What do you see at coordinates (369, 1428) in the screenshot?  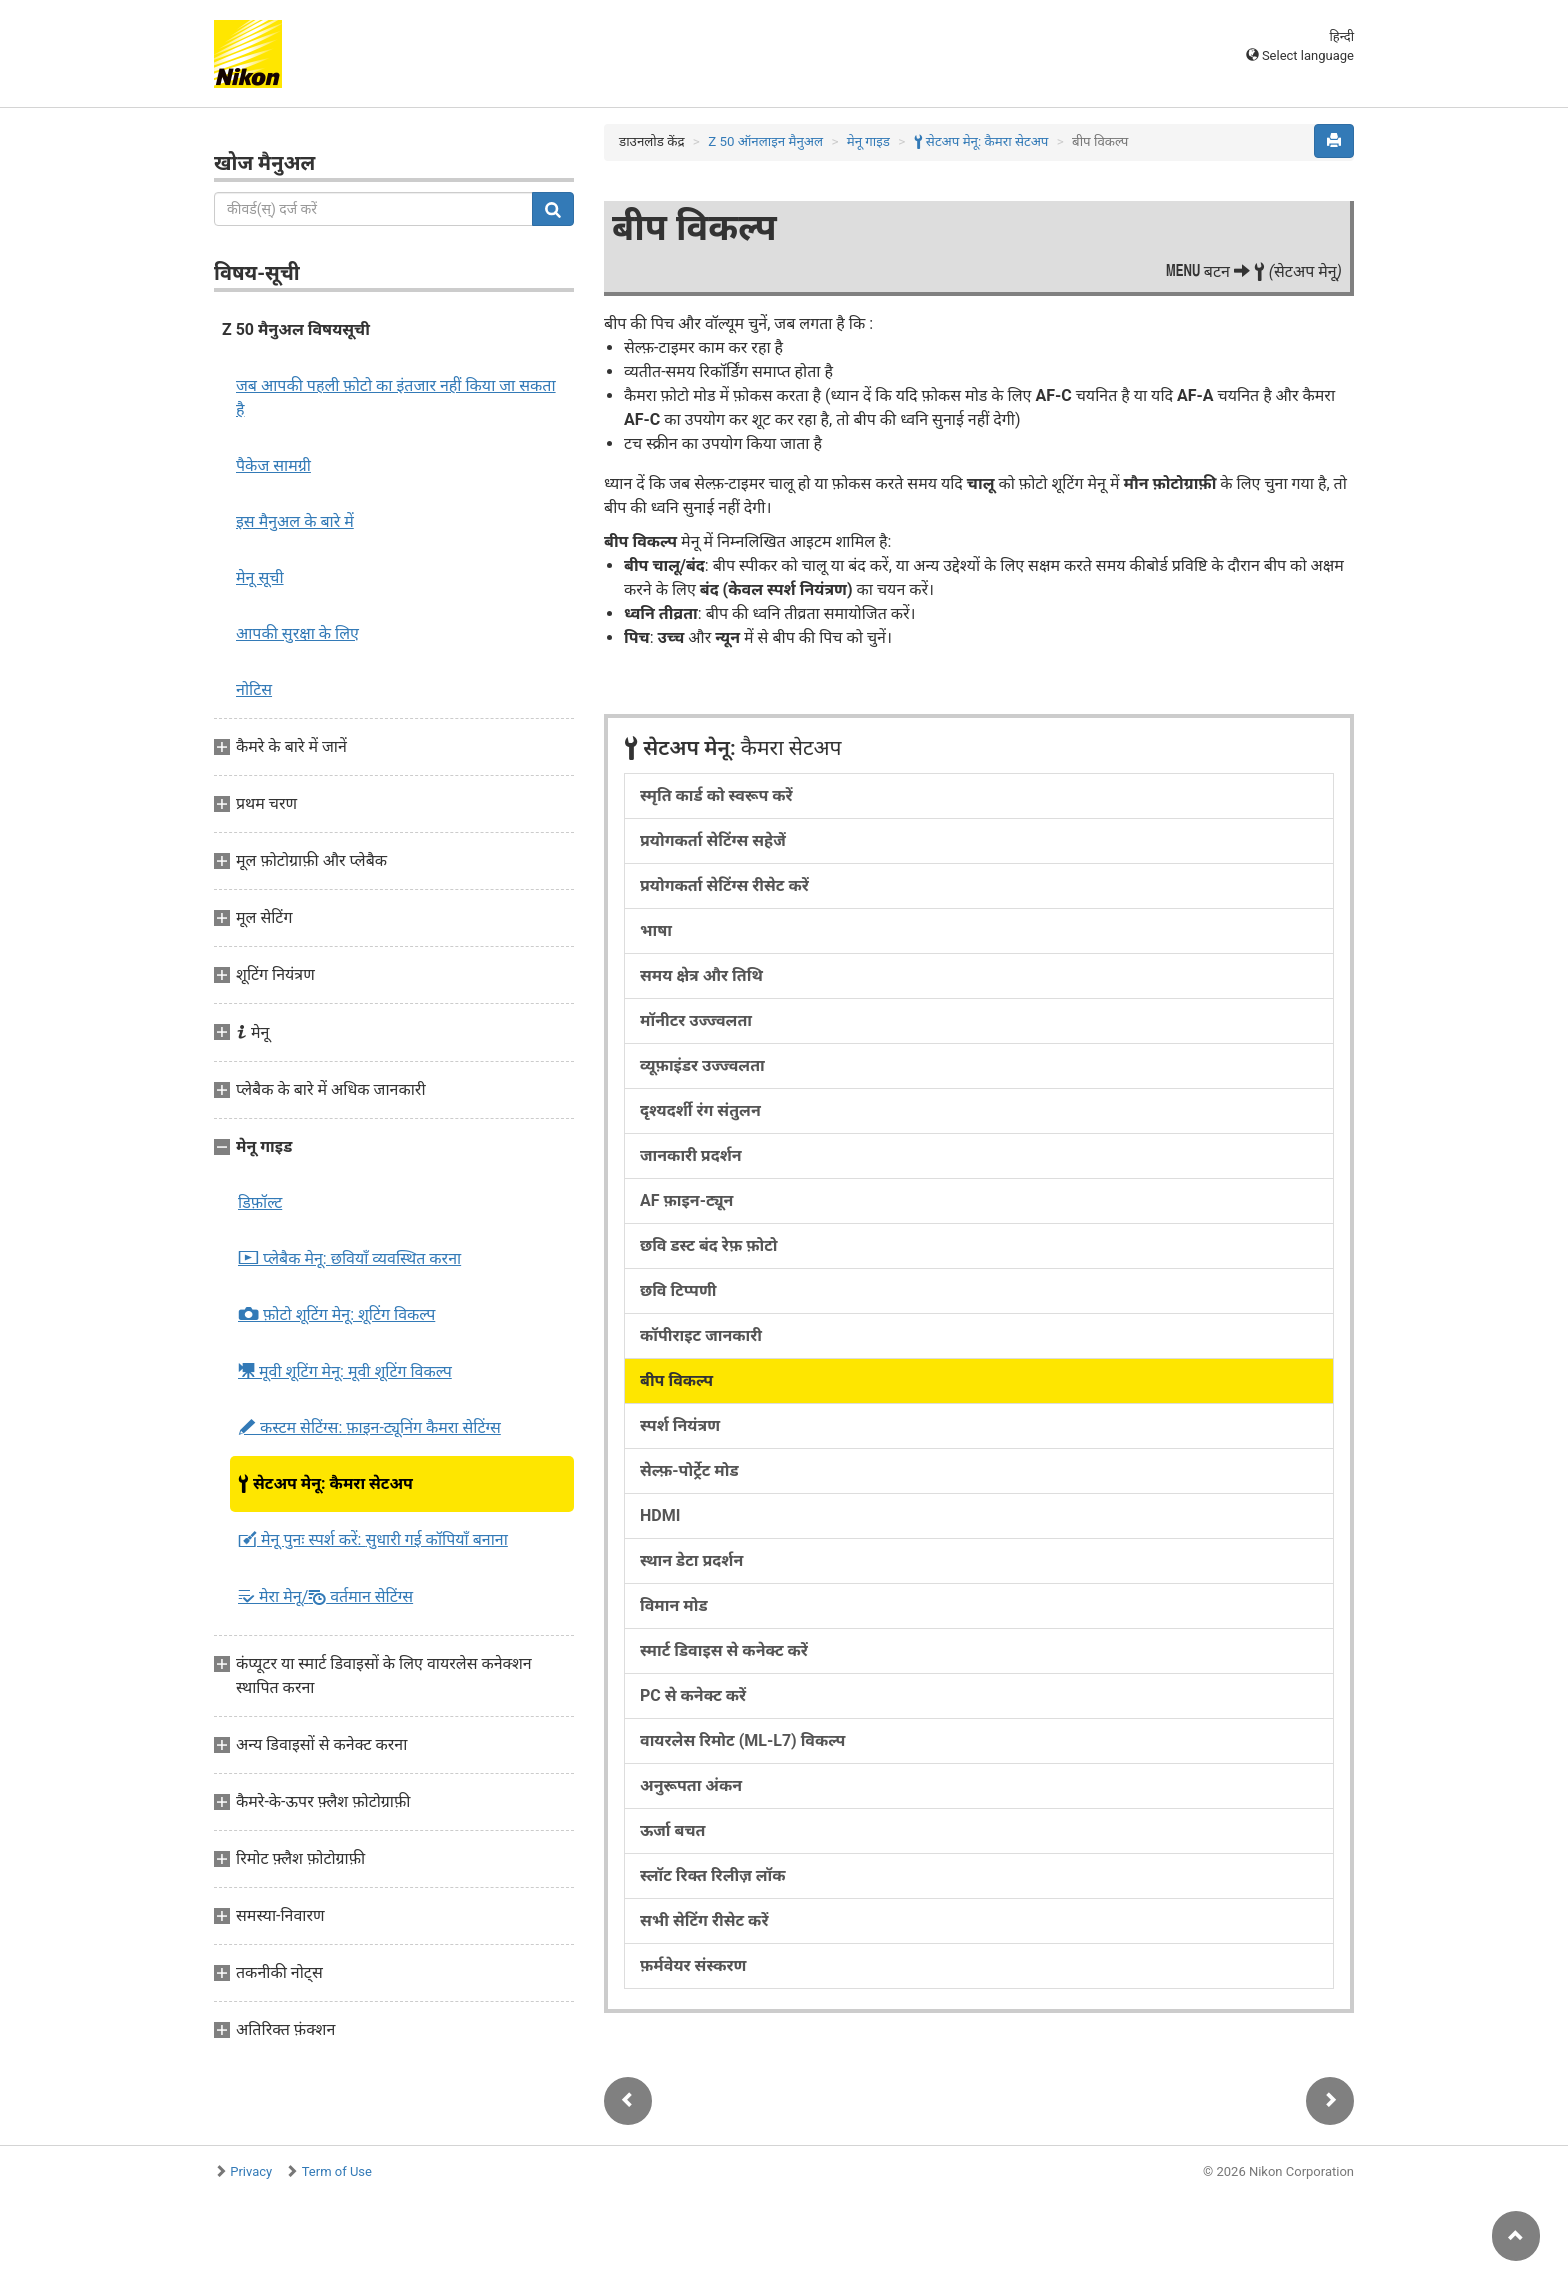 I see `कस्टम सेटिंग्स:` at bounding box center [369, 1428].